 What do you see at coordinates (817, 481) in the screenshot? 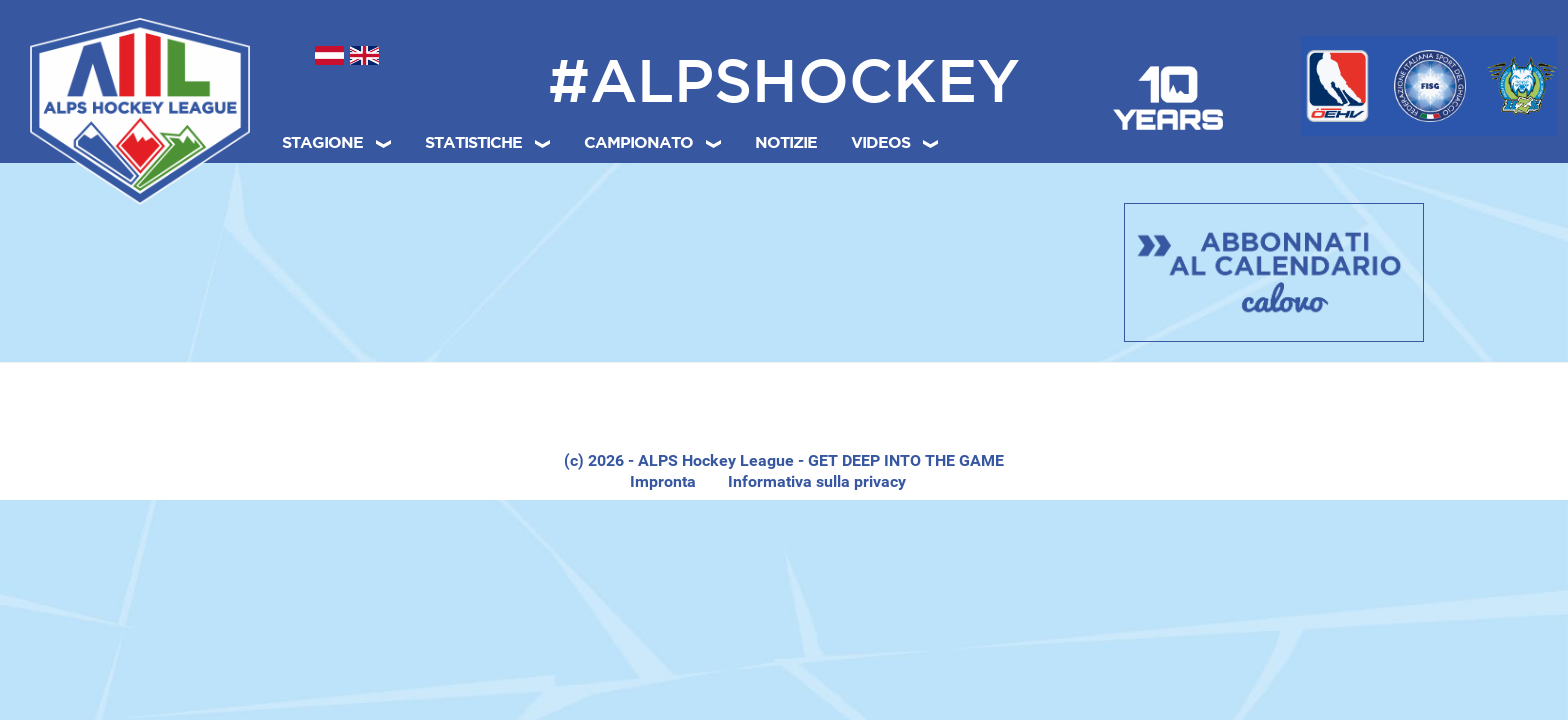
I see `Informativa sulla privacy` at bounding box center [817, 481].